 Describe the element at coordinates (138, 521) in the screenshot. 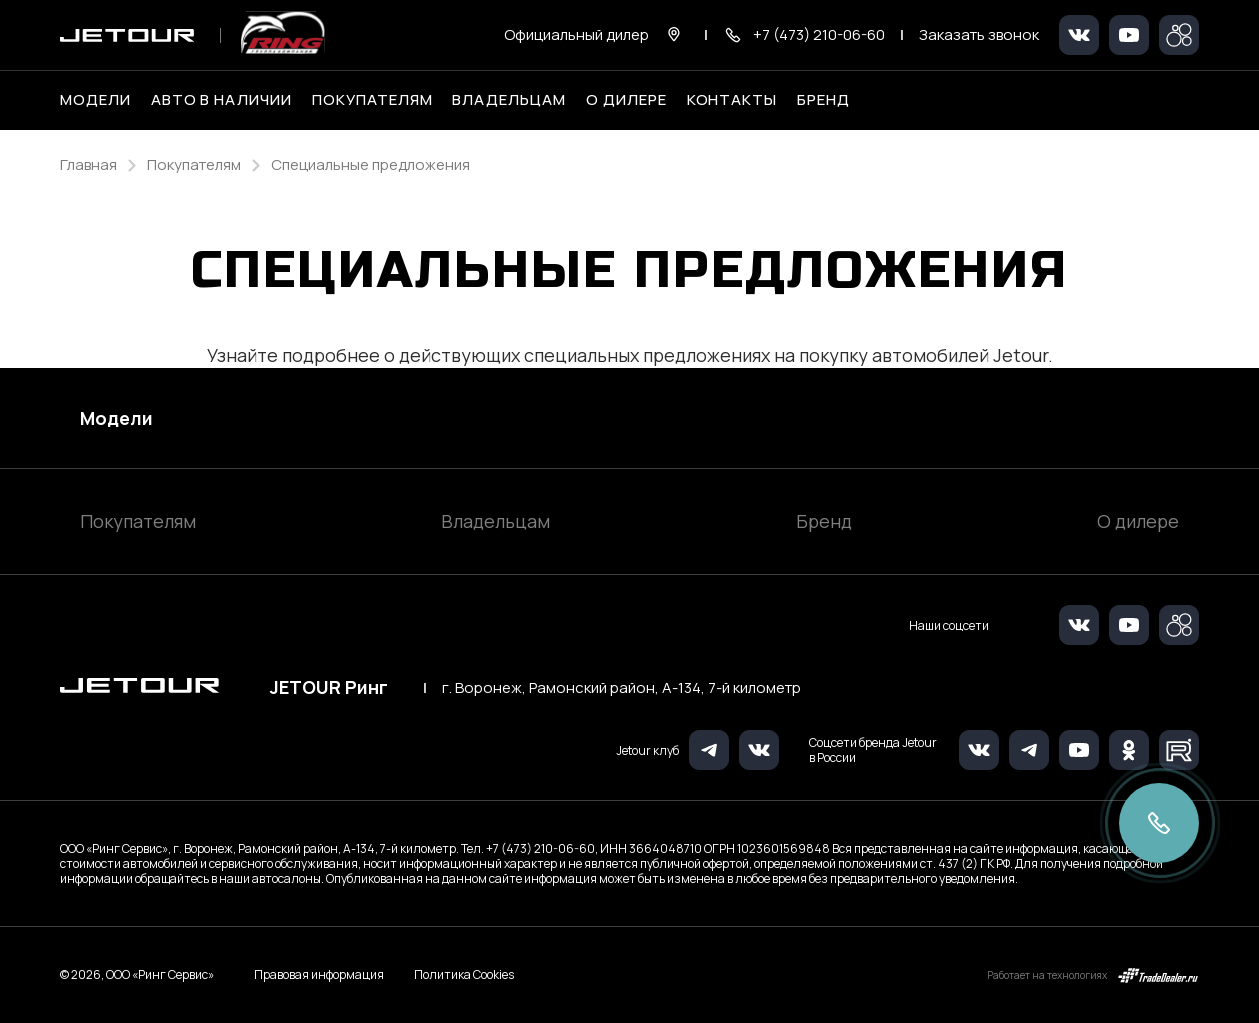

I see `Покупателям` at that location.